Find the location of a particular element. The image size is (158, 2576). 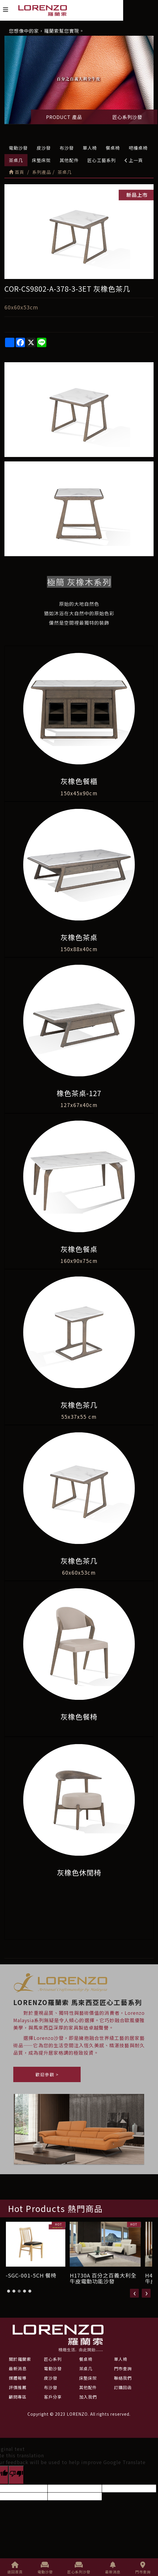

匠心系列沙發 is located at coordinates (127, 116).